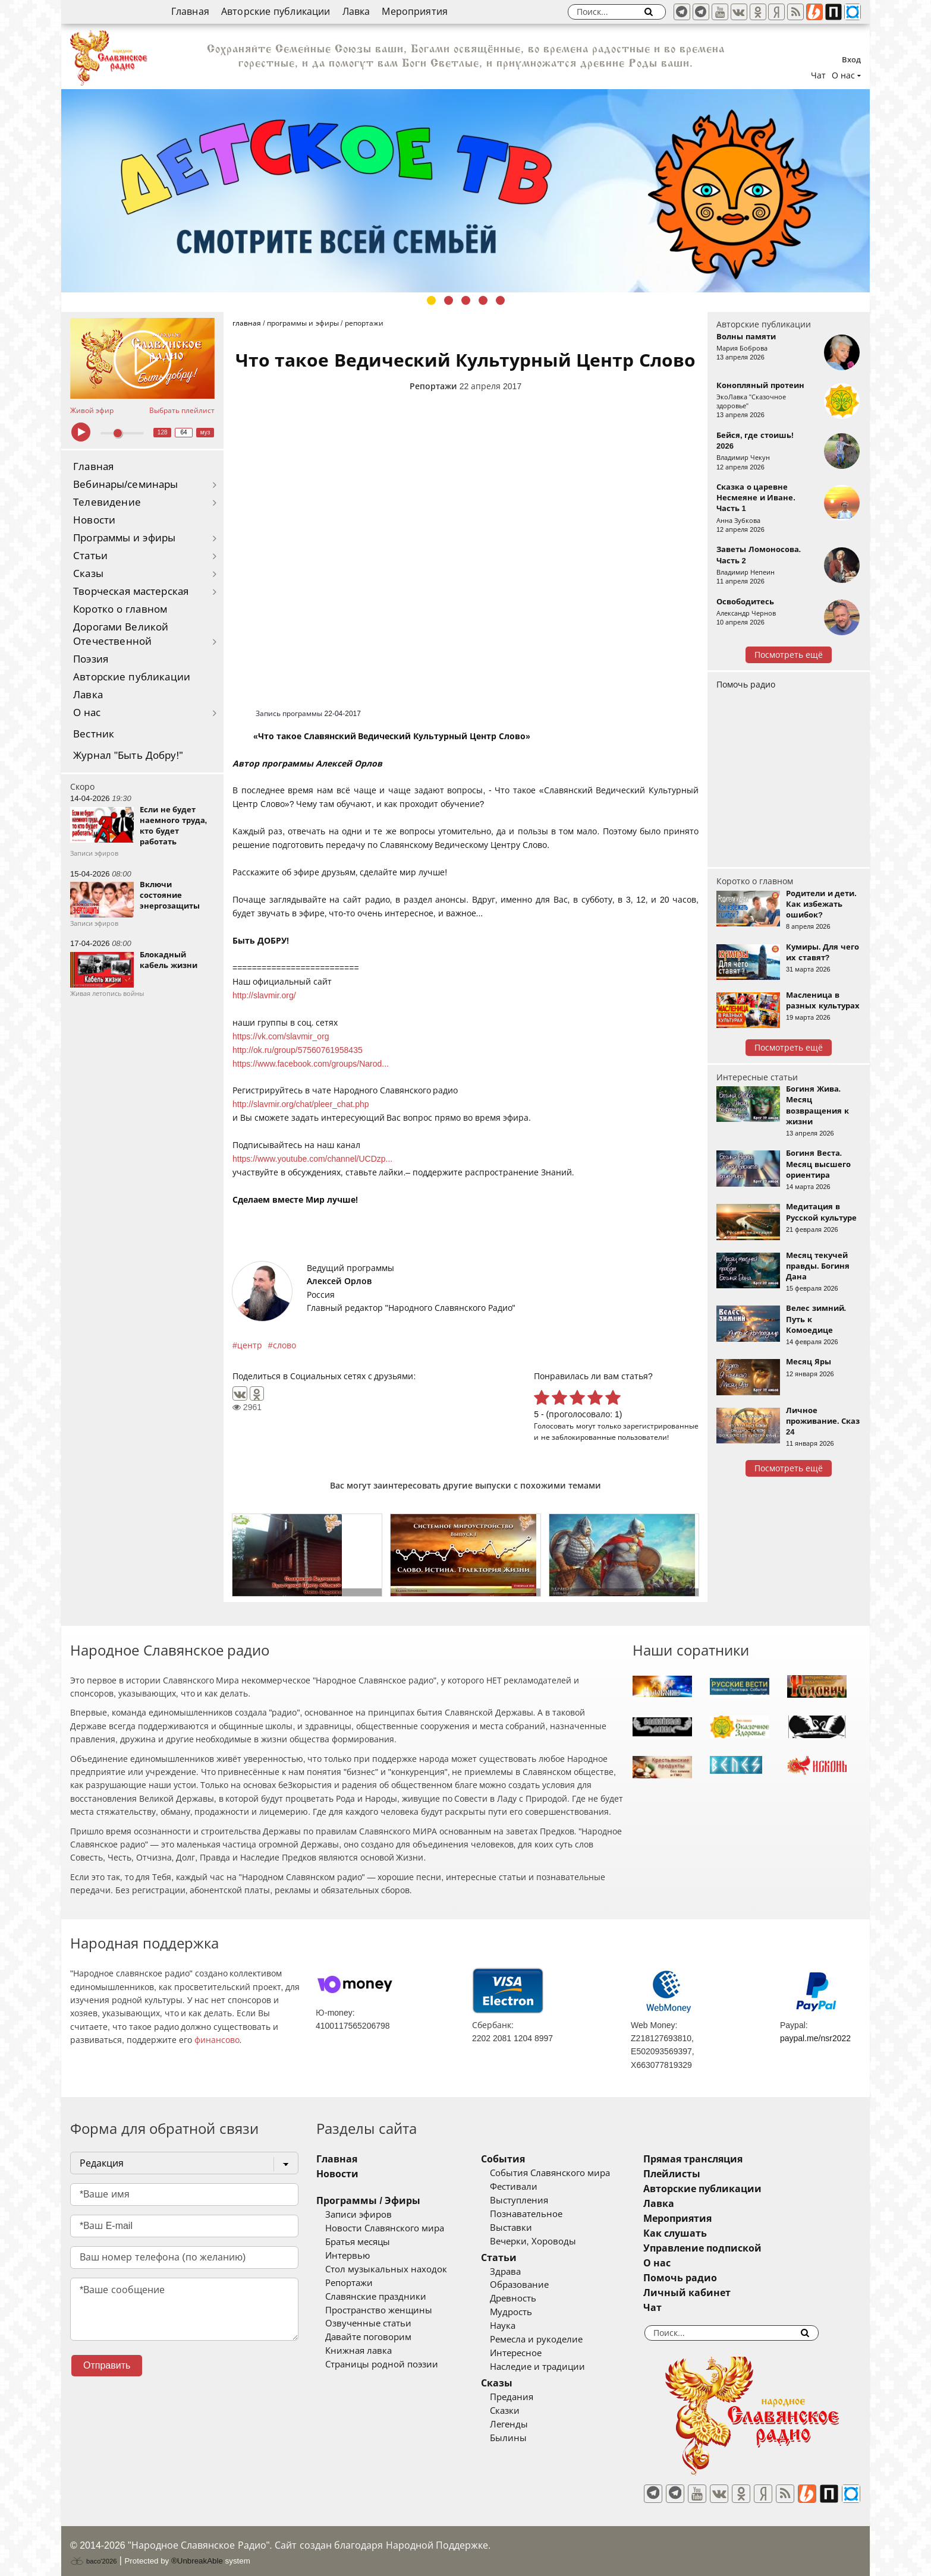  I want to click on Наследие и традиции, so click(552, 2367).